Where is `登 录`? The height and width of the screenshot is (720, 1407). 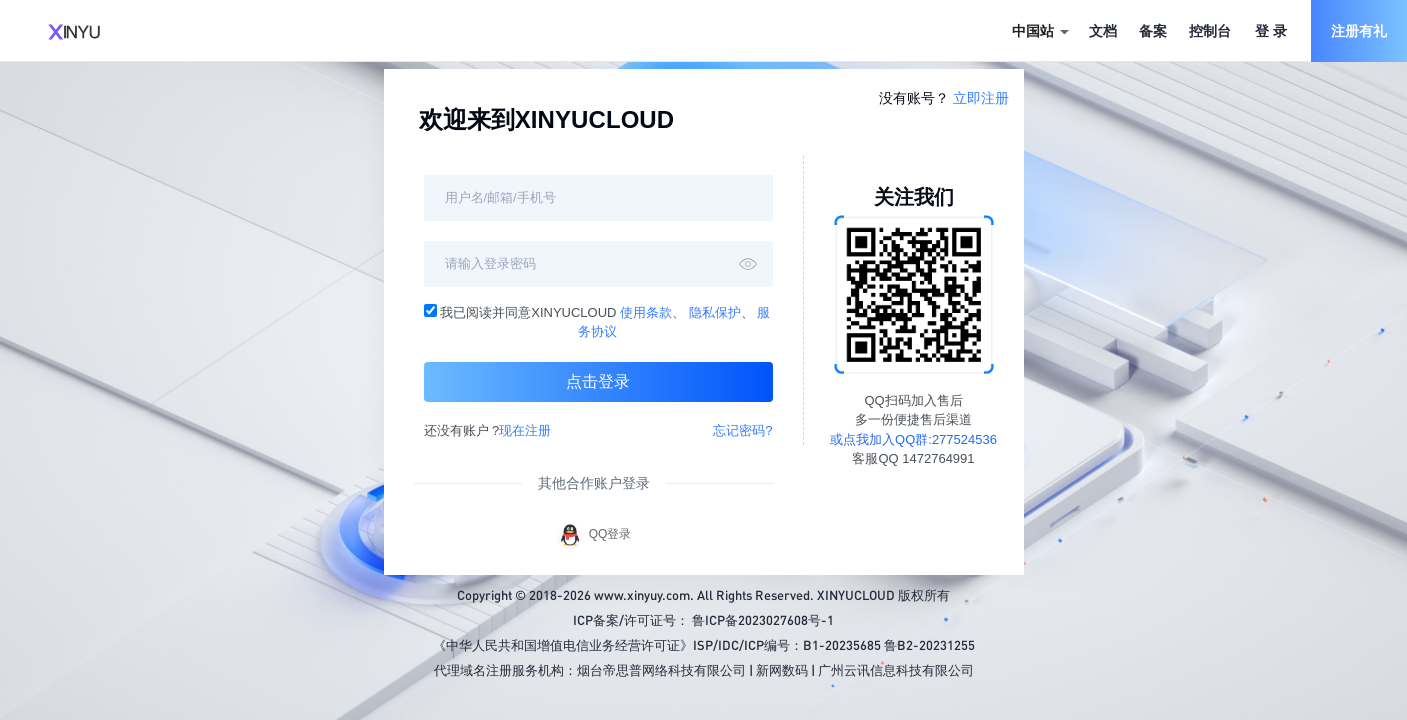 登 录 is located at coordinates (1271, 31).